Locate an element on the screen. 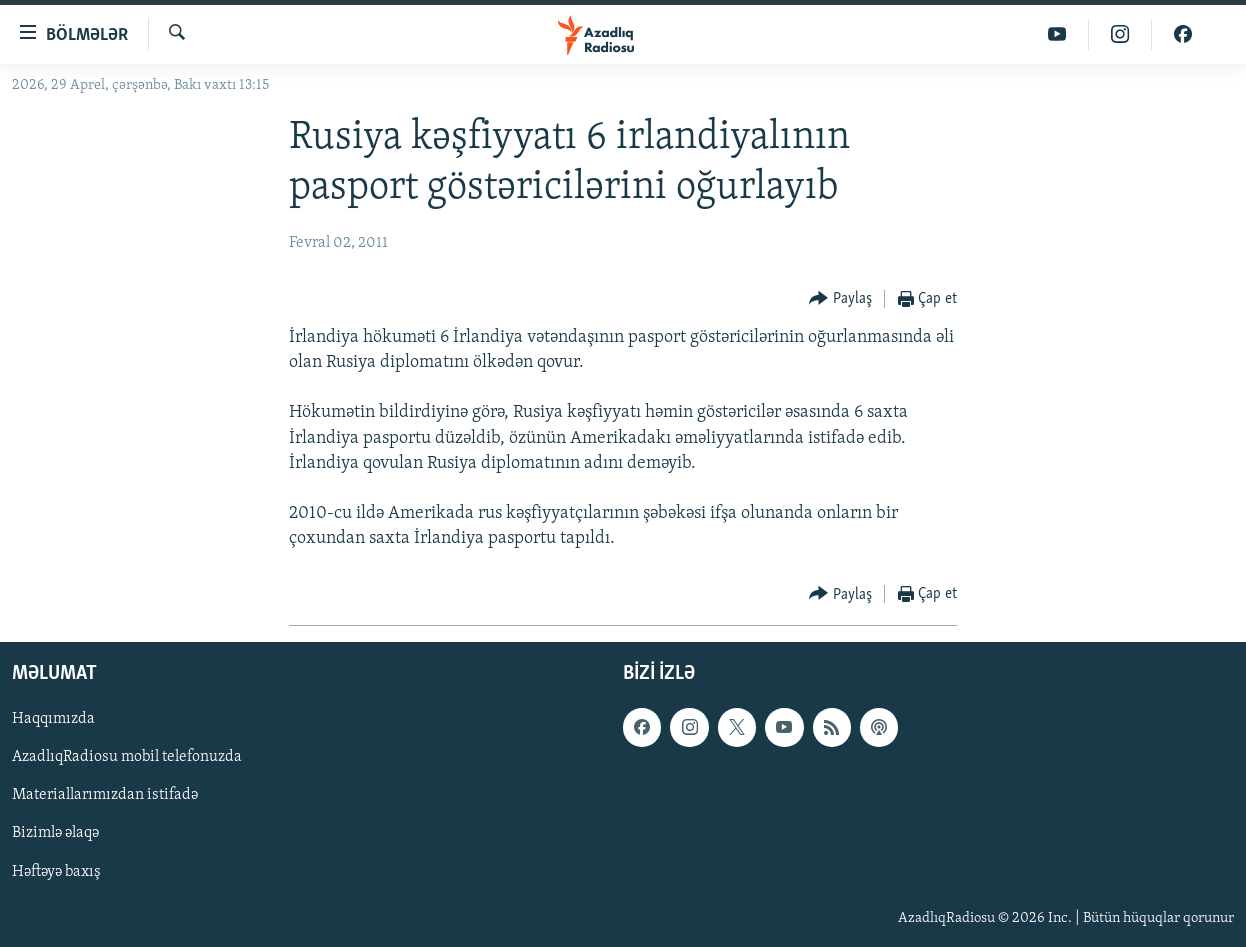  Haqqımızda is located at coordinates (53, 719).